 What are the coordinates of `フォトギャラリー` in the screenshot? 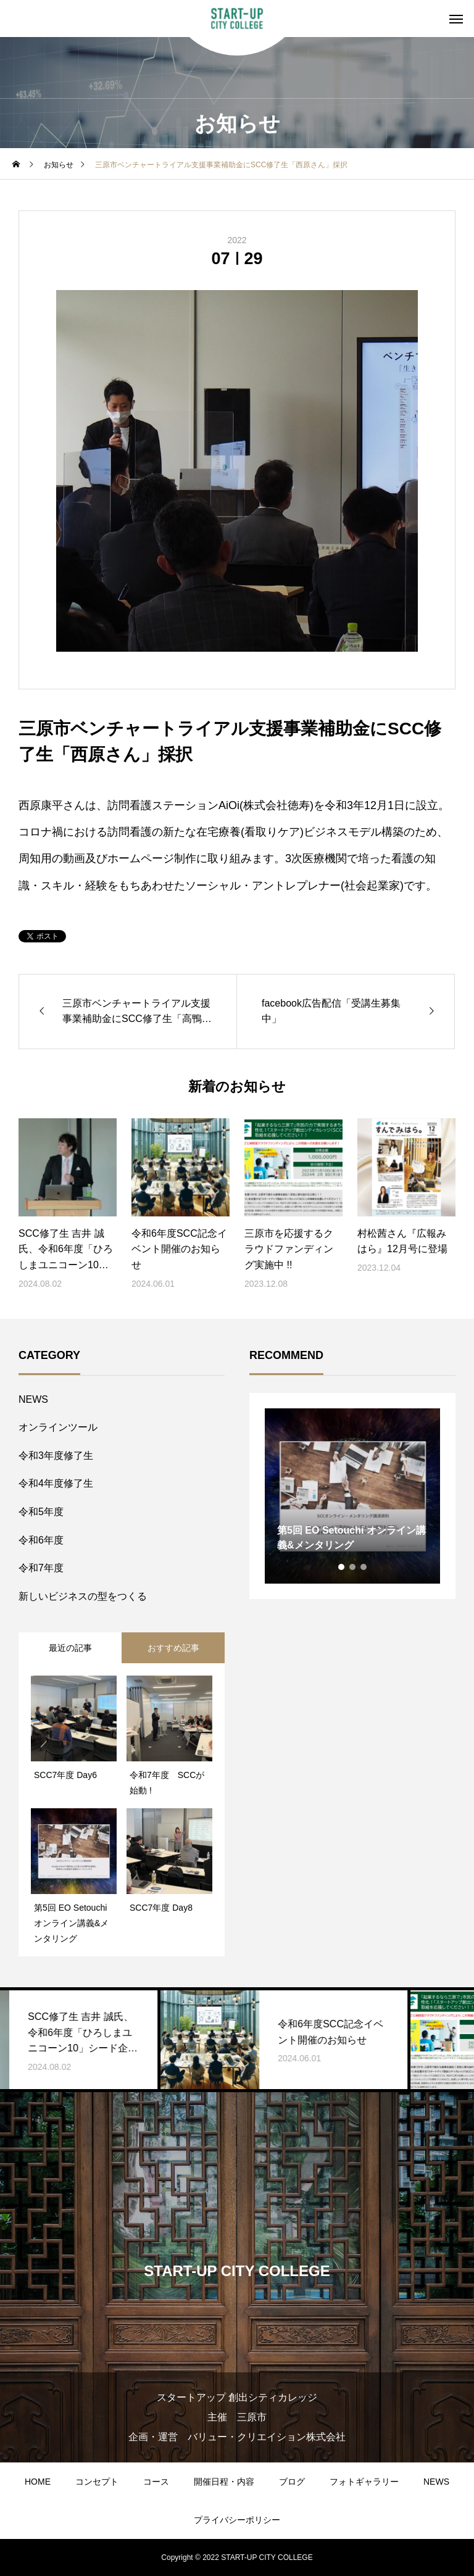 It's located at (364, 2482).